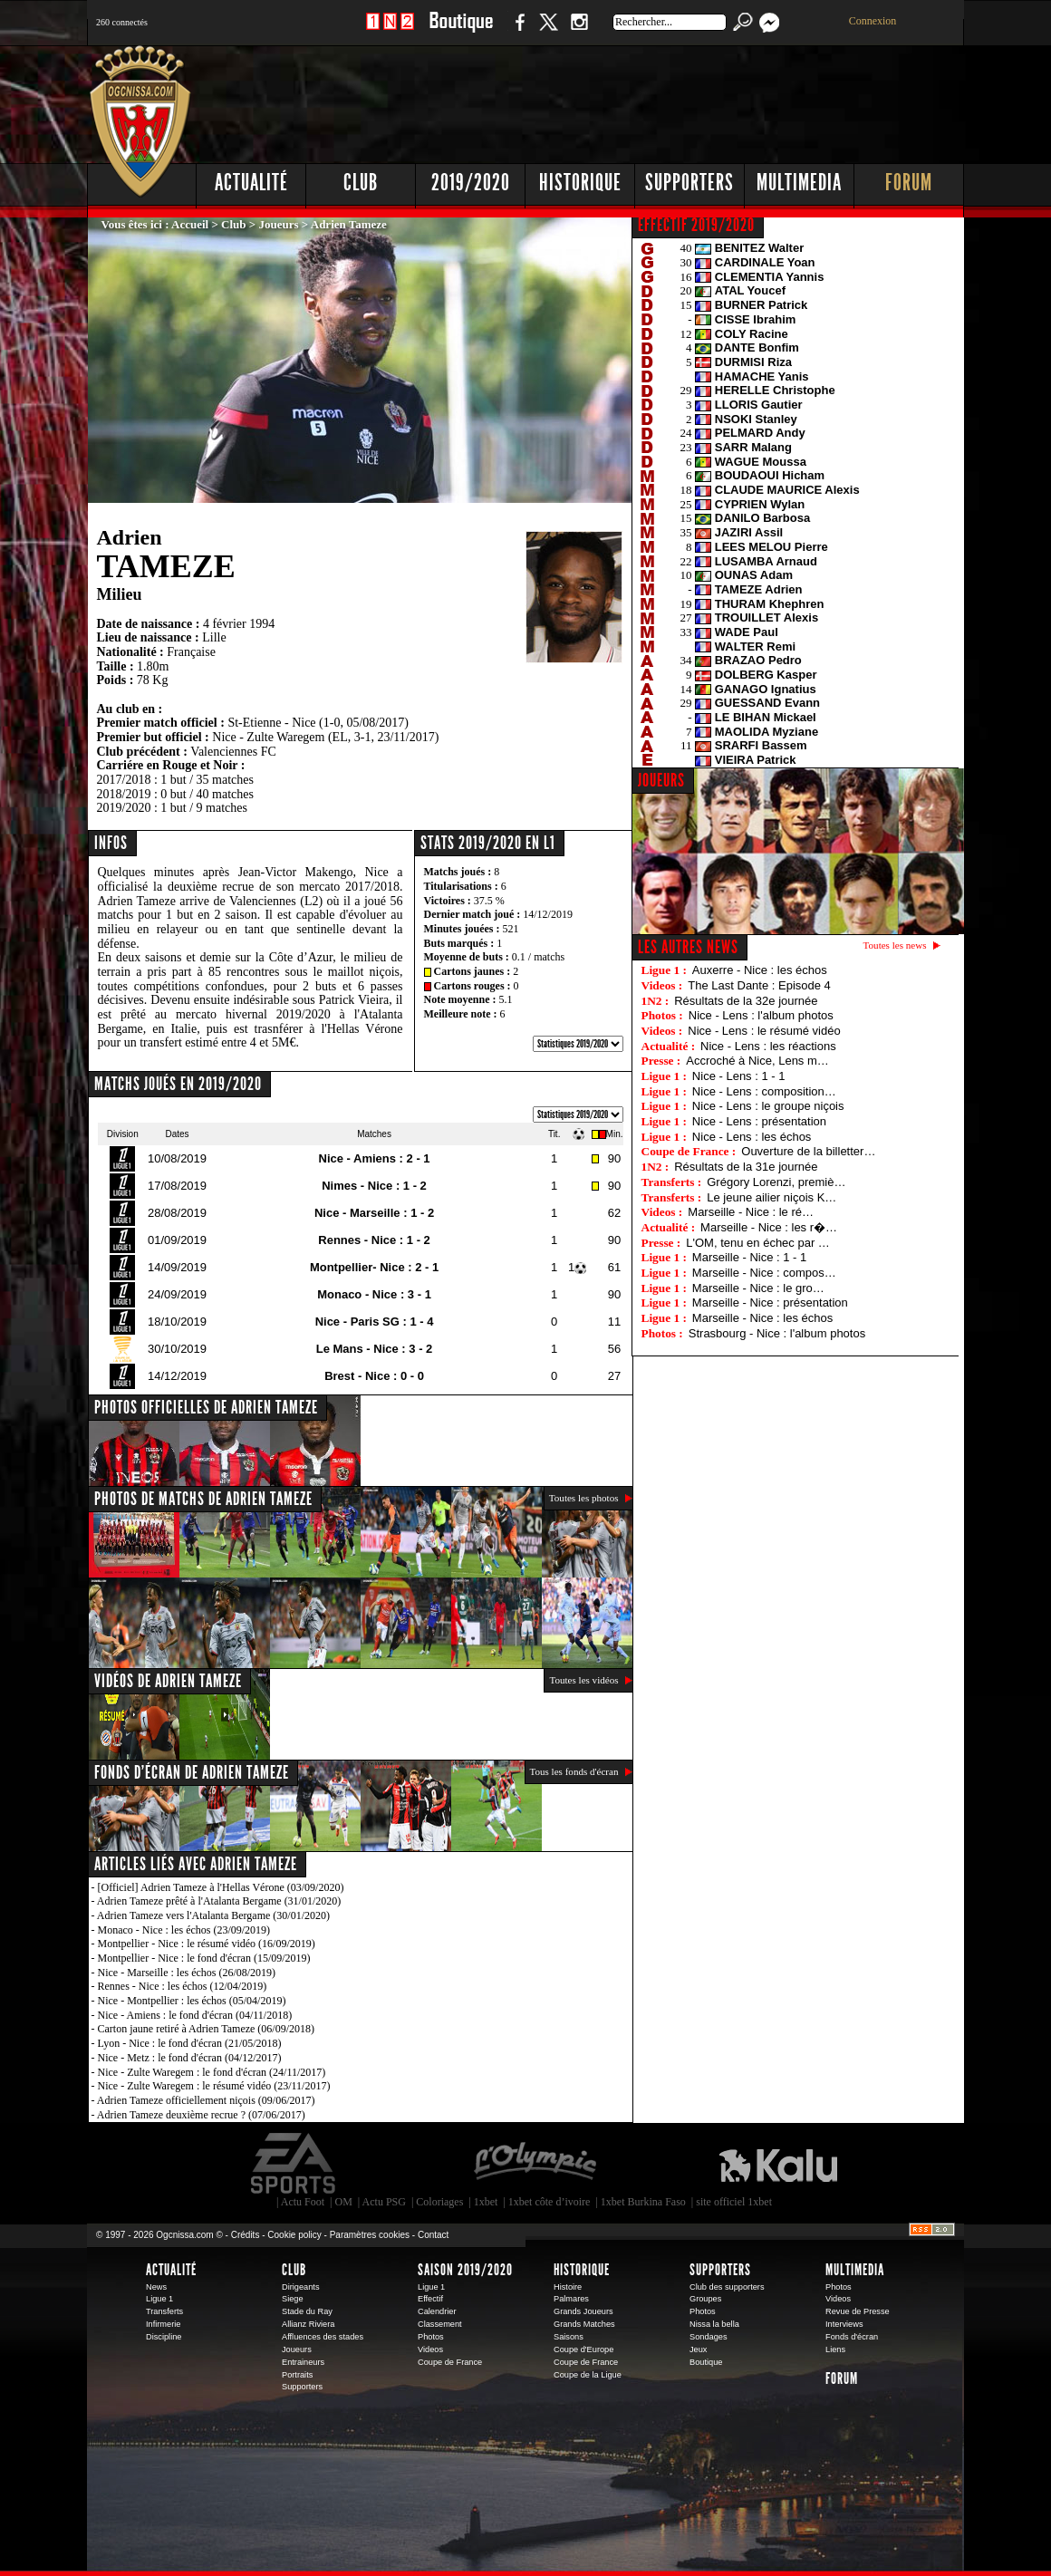 This screenshot has height=2576, width=1051. I want to click on Nice - Lens : les échos, so click(752, 1136).